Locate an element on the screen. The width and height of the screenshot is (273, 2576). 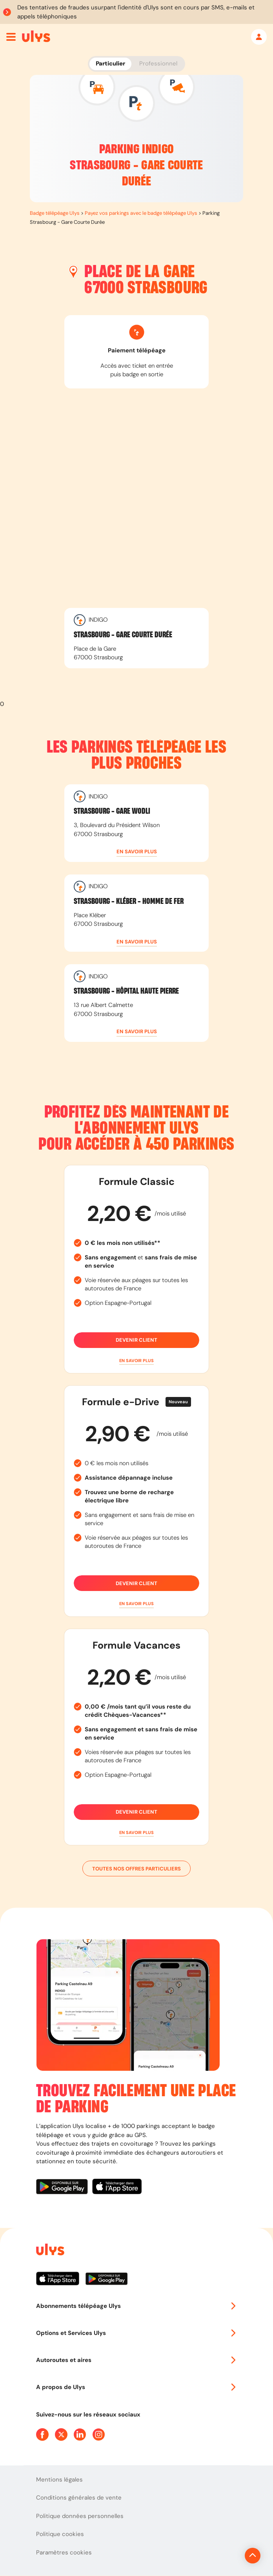
Toutes nos offres particuliers is located at coordinates (136, 1868).